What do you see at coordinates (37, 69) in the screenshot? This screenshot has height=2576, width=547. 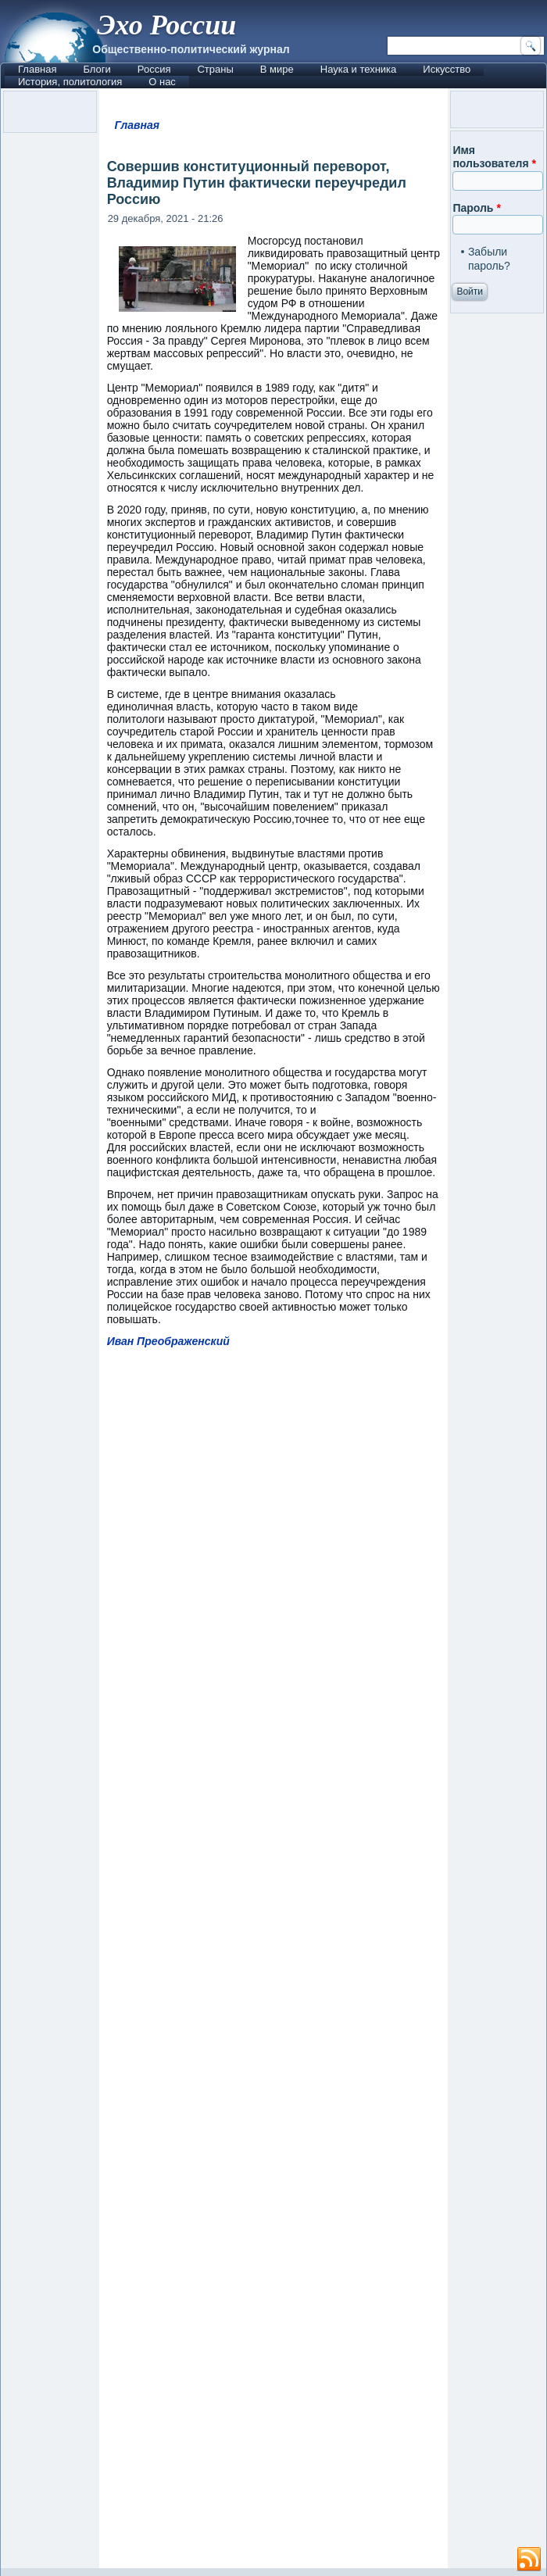 I see `Главная` at bounding box center [37, 69].